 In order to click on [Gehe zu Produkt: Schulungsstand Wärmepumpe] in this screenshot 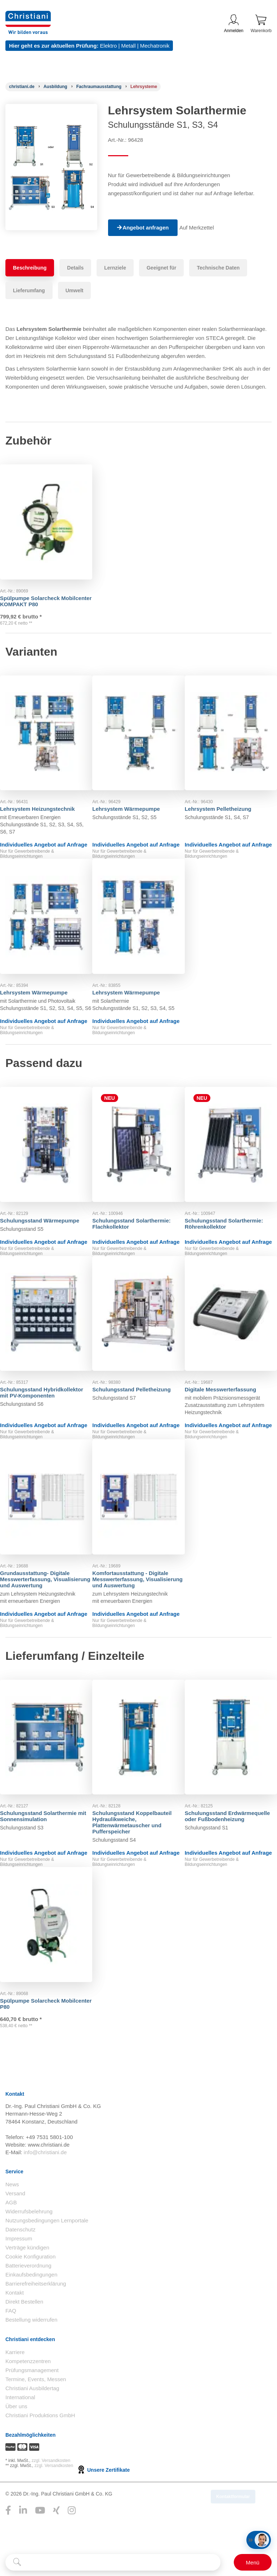, I will do `click(46, 1154)`.